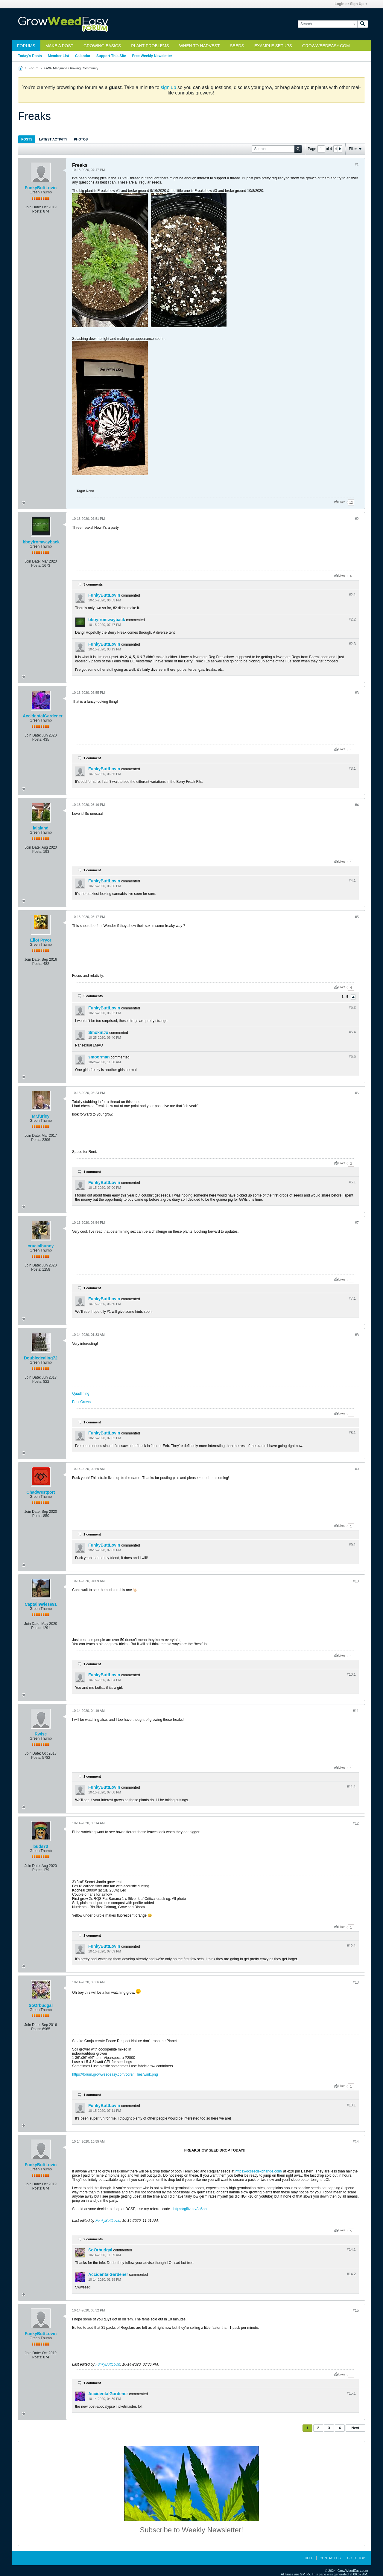 Image resolution: width=383 pixels, height=2576 pixels. I want to click on buds73, so click(40, 1846).